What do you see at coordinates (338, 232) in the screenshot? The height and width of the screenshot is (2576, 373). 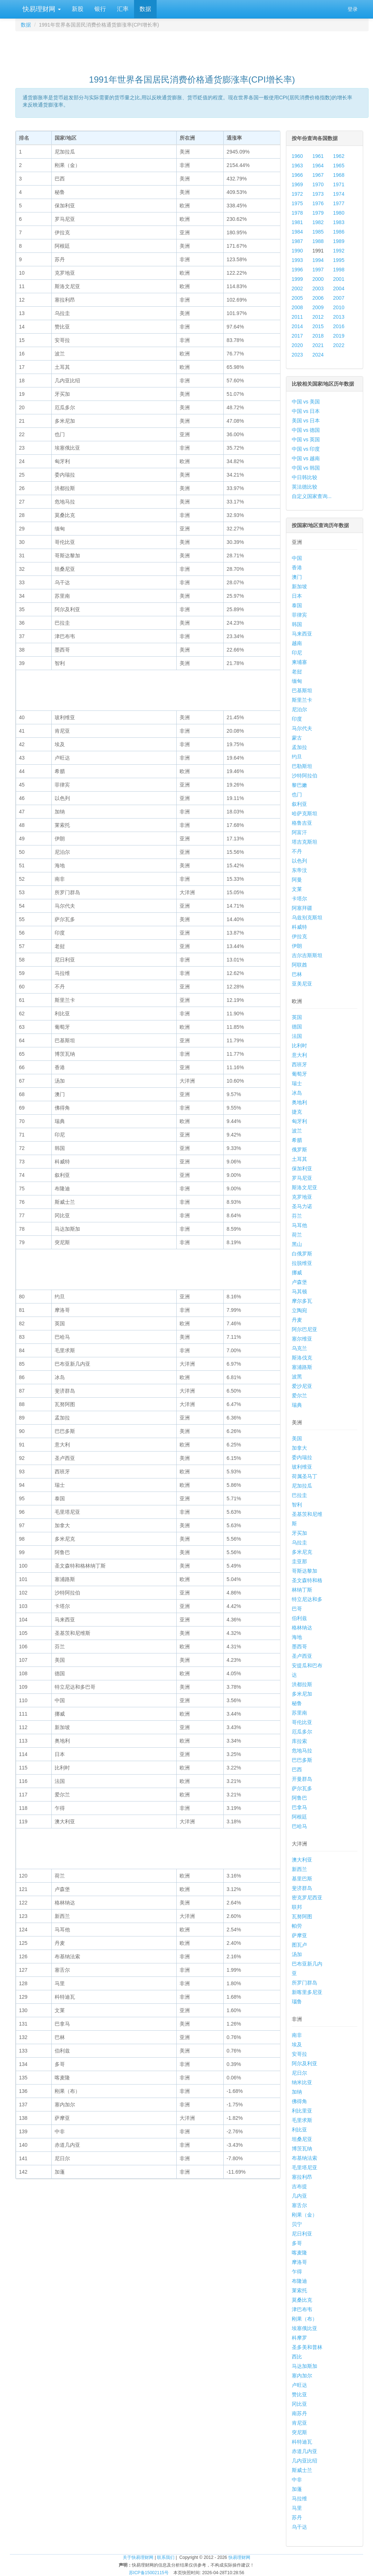 I see `1986` at bounding box center [338, 232].